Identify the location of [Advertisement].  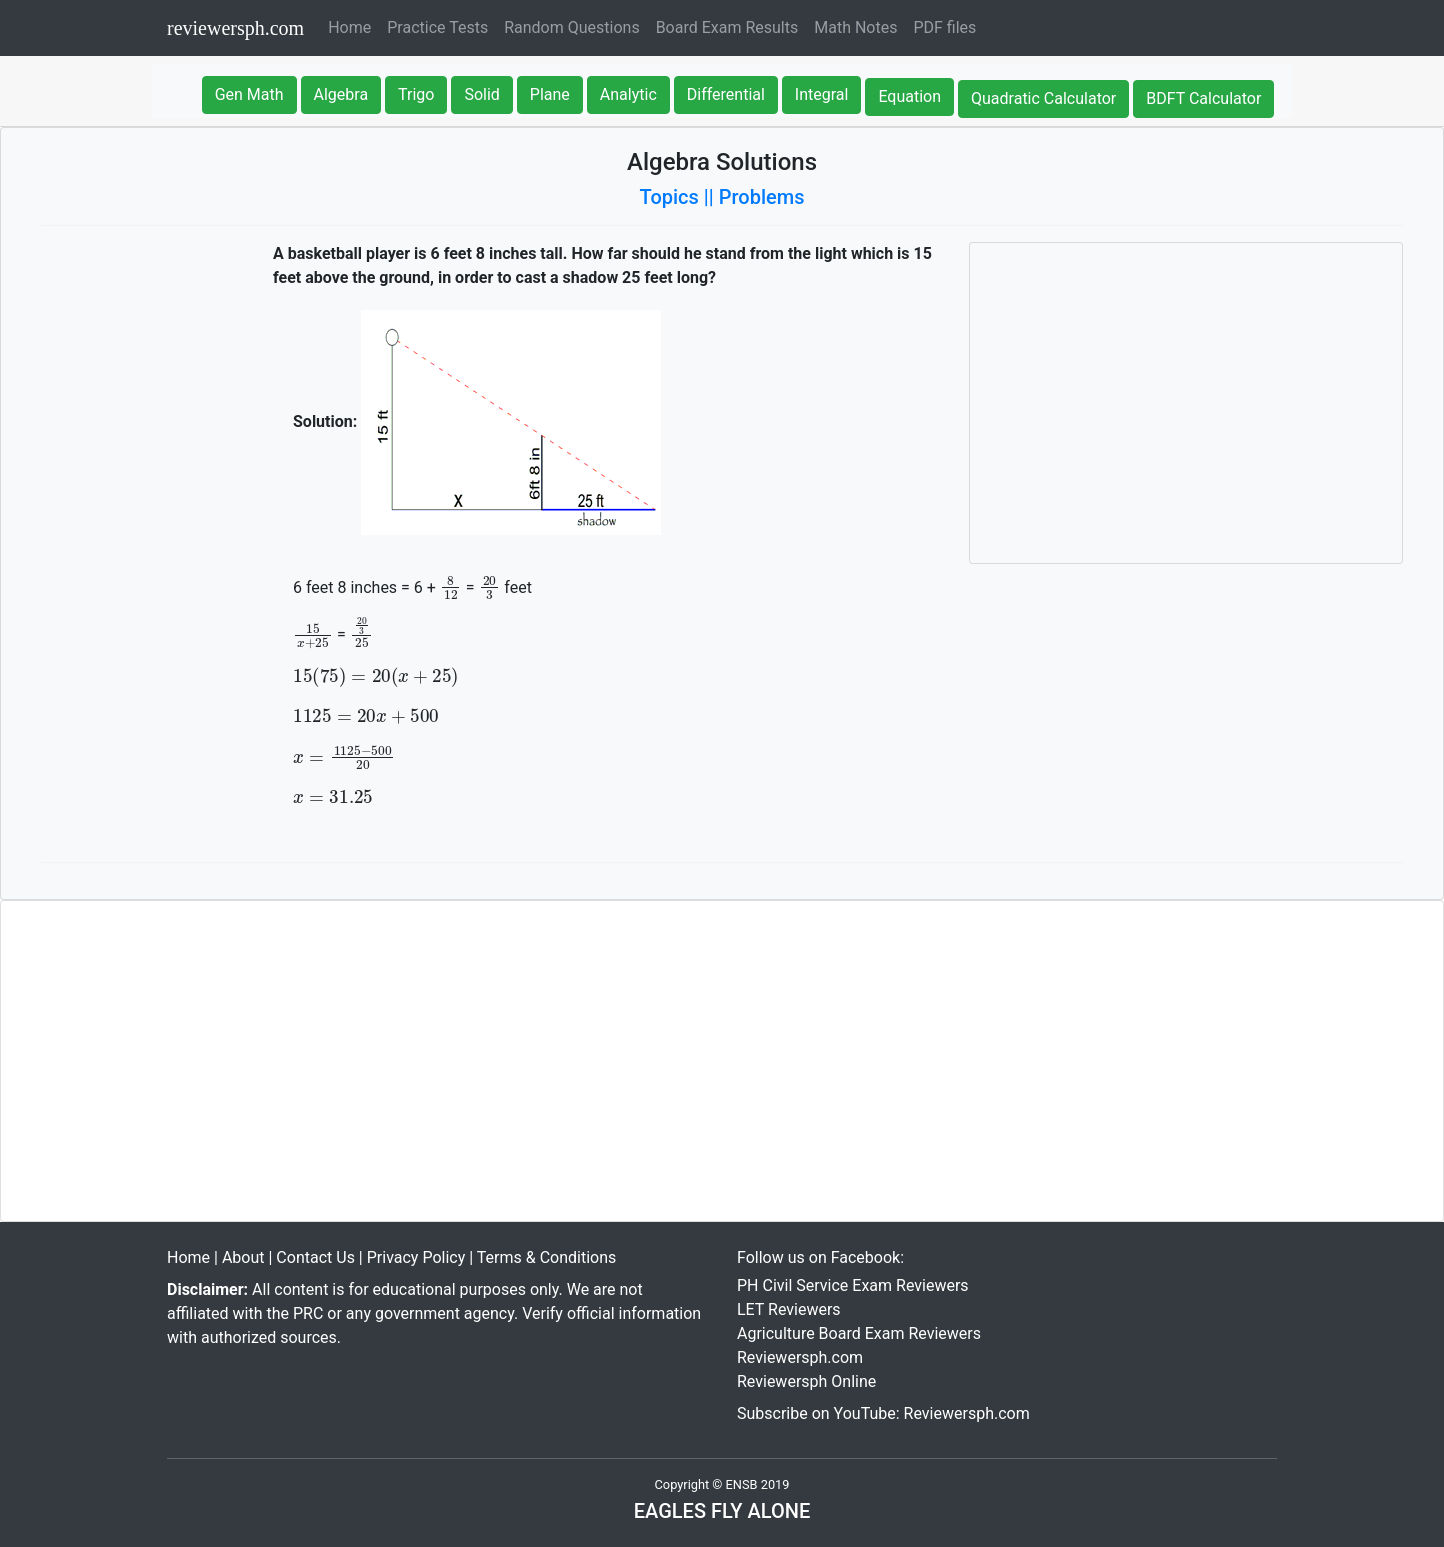
(1186, 403).